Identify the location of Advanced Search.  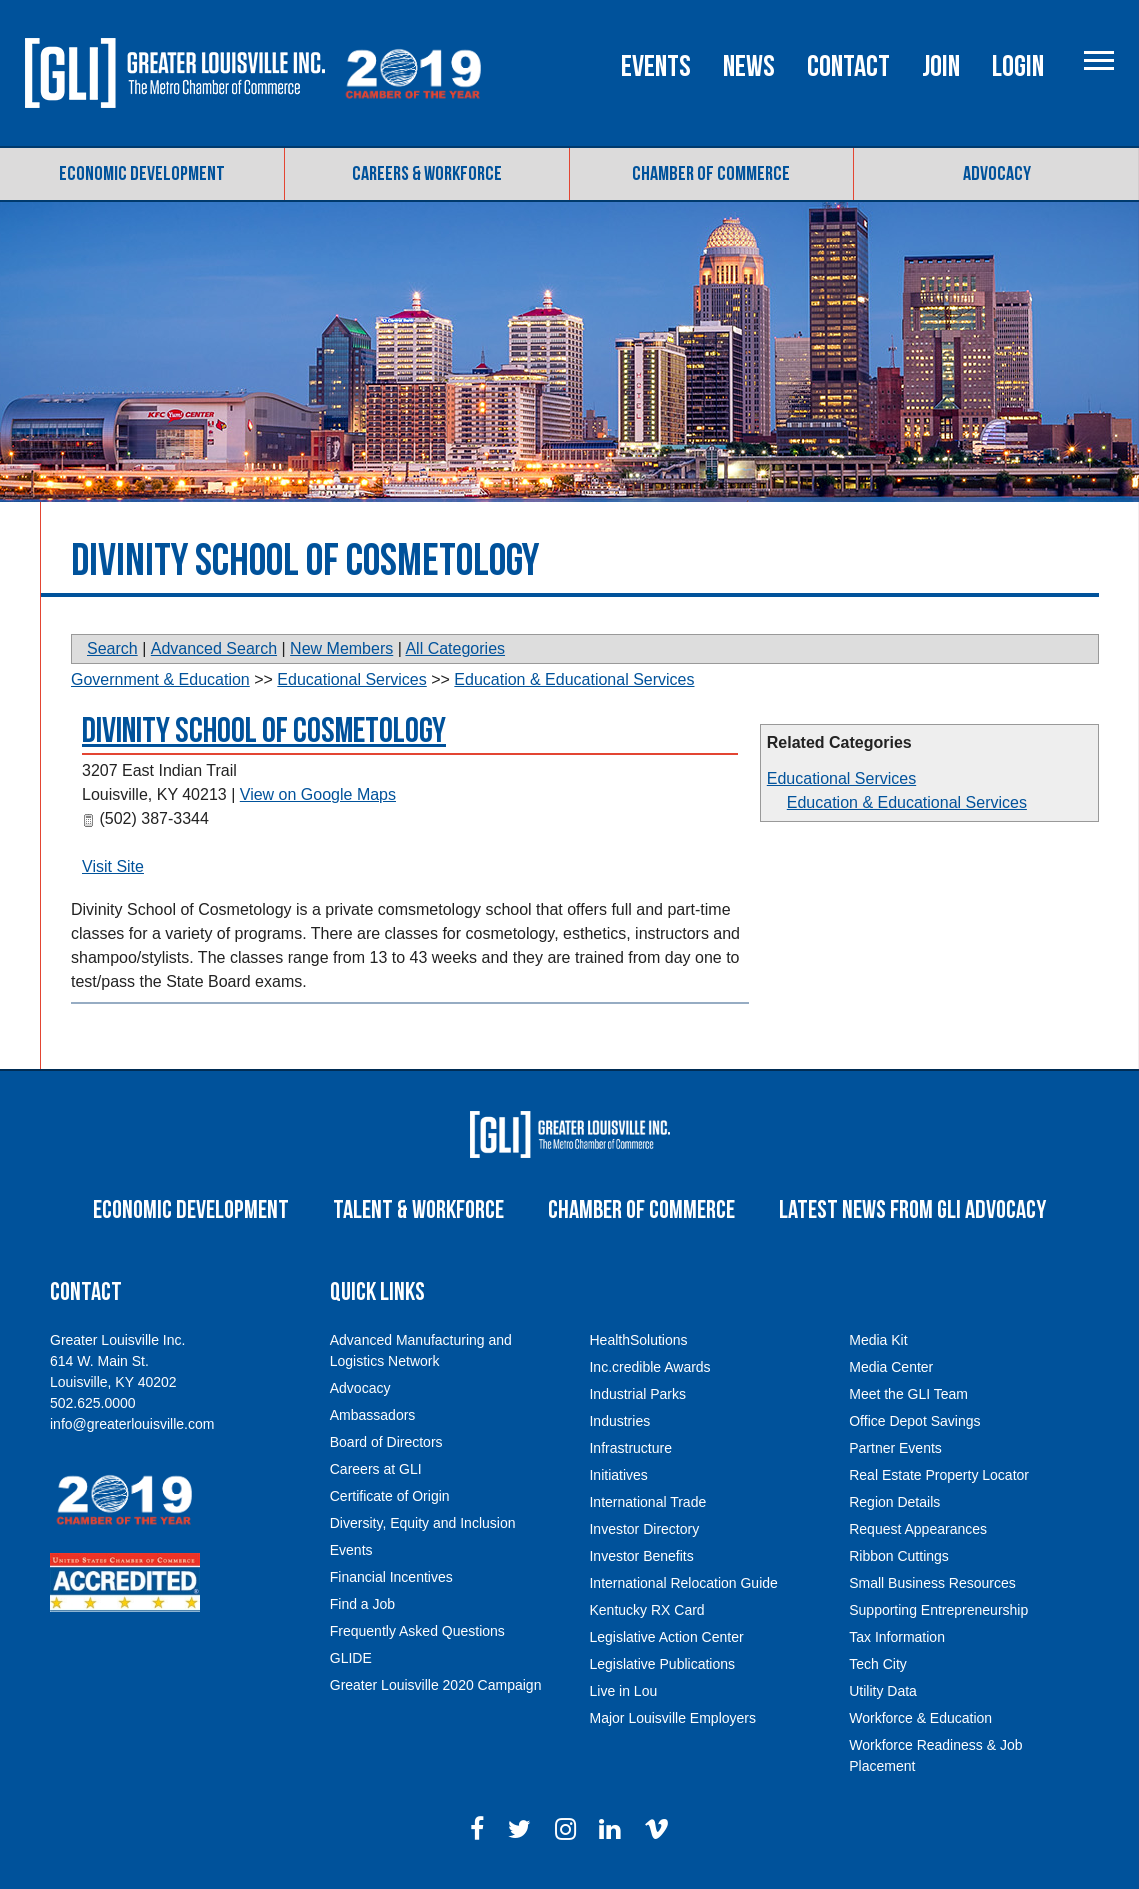
(214, 648).